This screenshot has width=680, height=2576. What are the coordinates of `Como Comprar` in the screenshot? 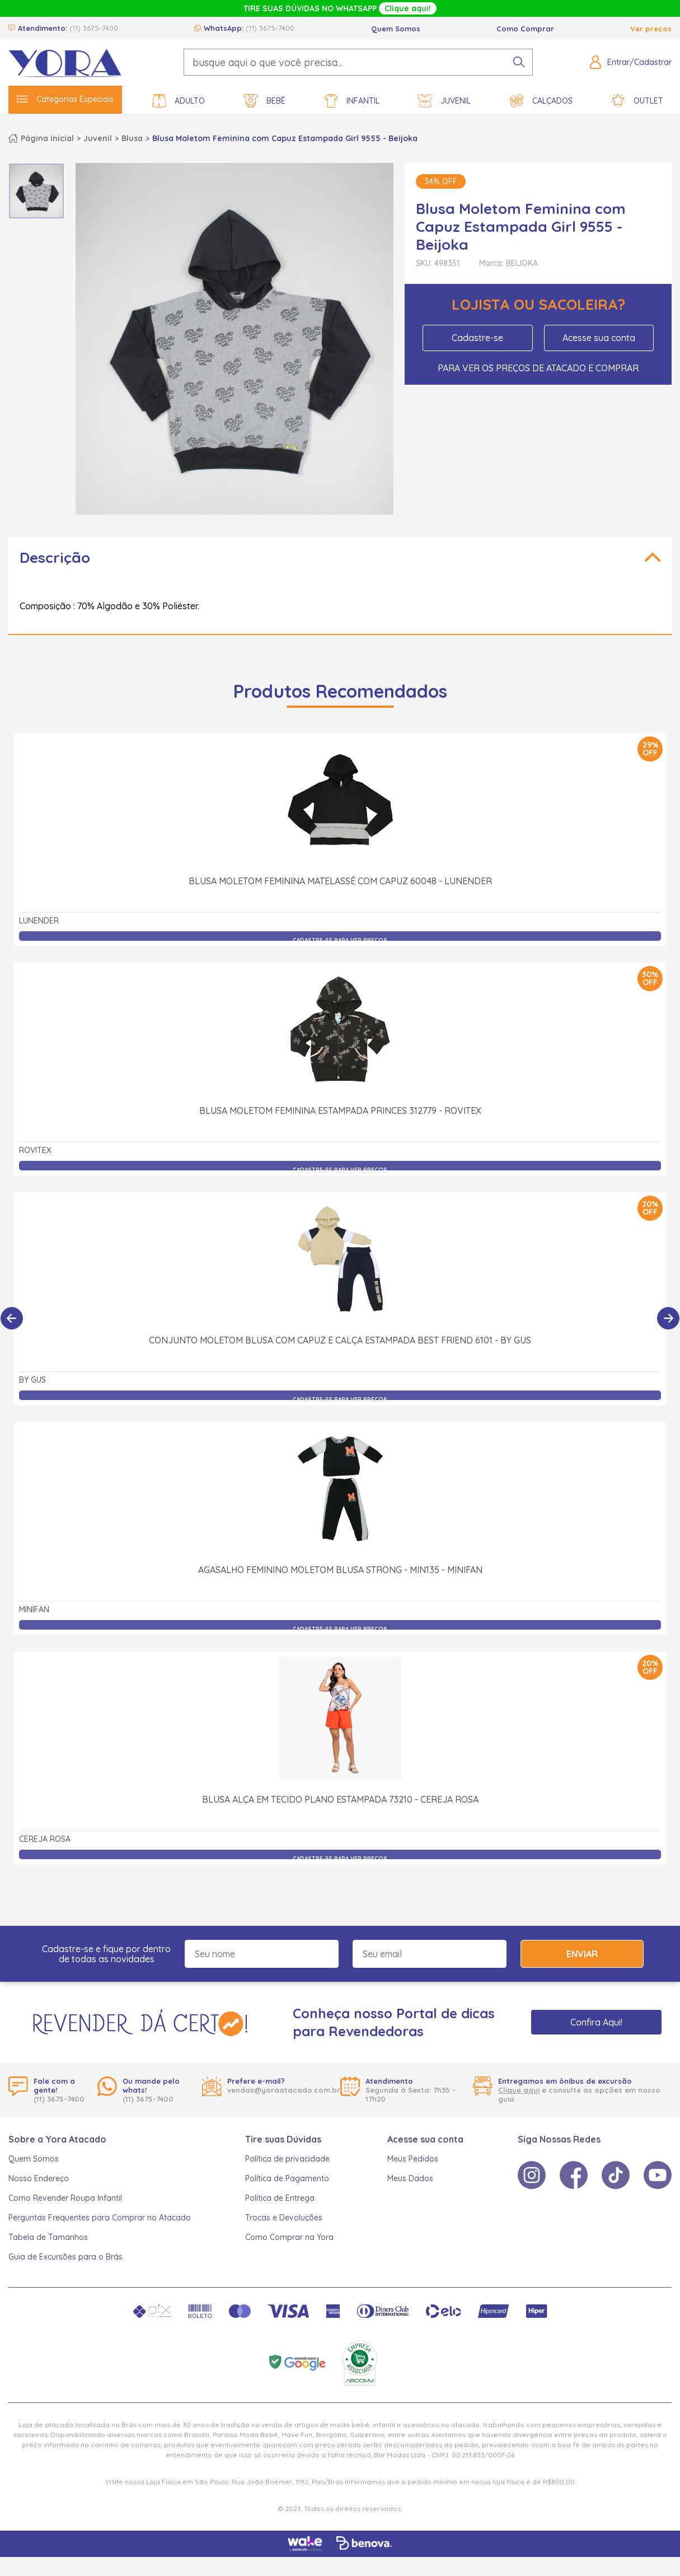 It's located at (525, 28).